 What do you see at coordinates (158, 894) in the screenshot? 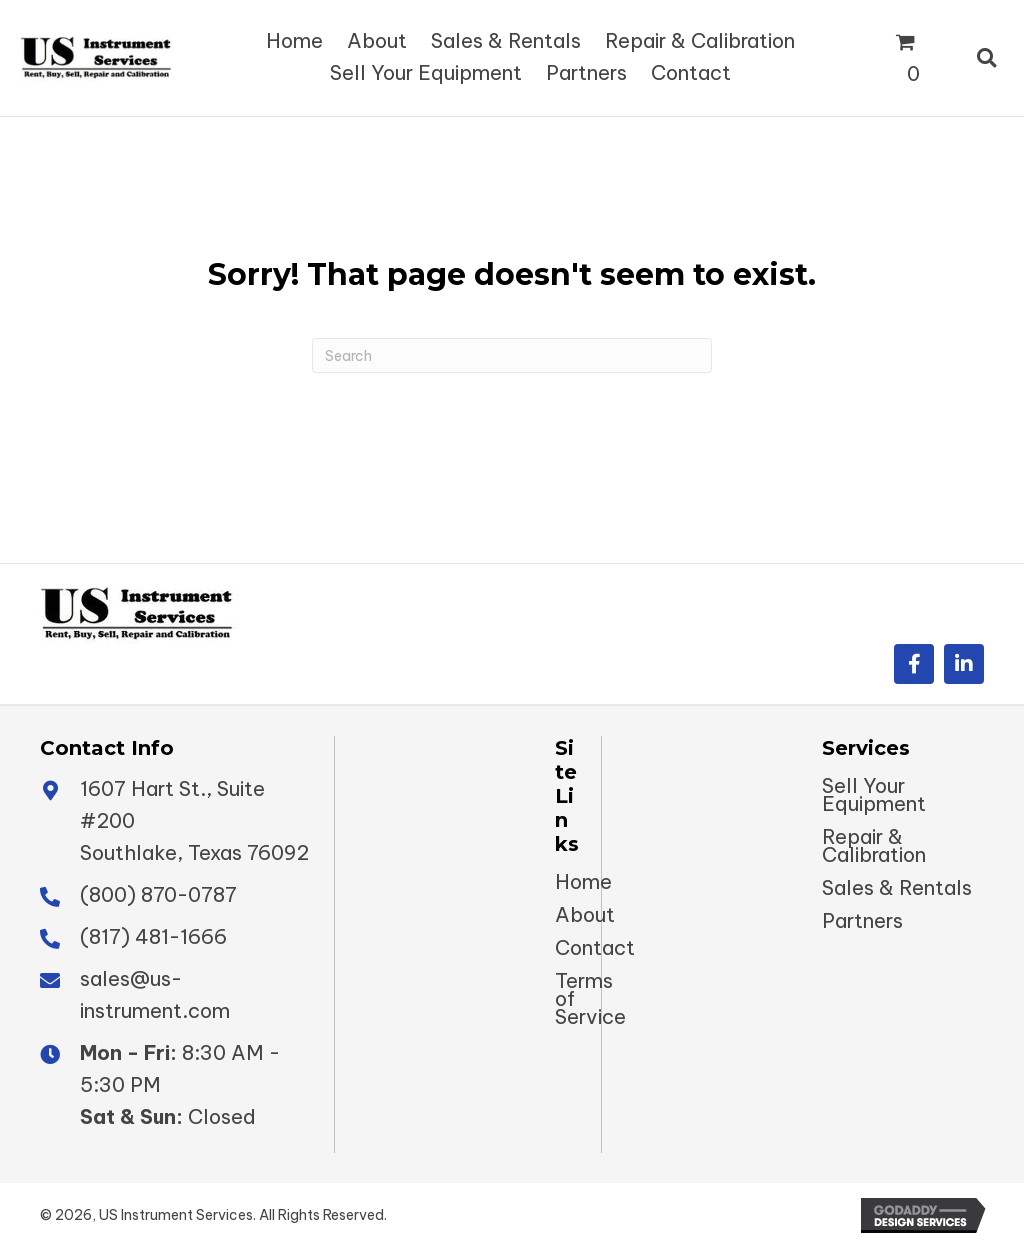
I see `(800) 870-0787` at bounding box center [158, 894].